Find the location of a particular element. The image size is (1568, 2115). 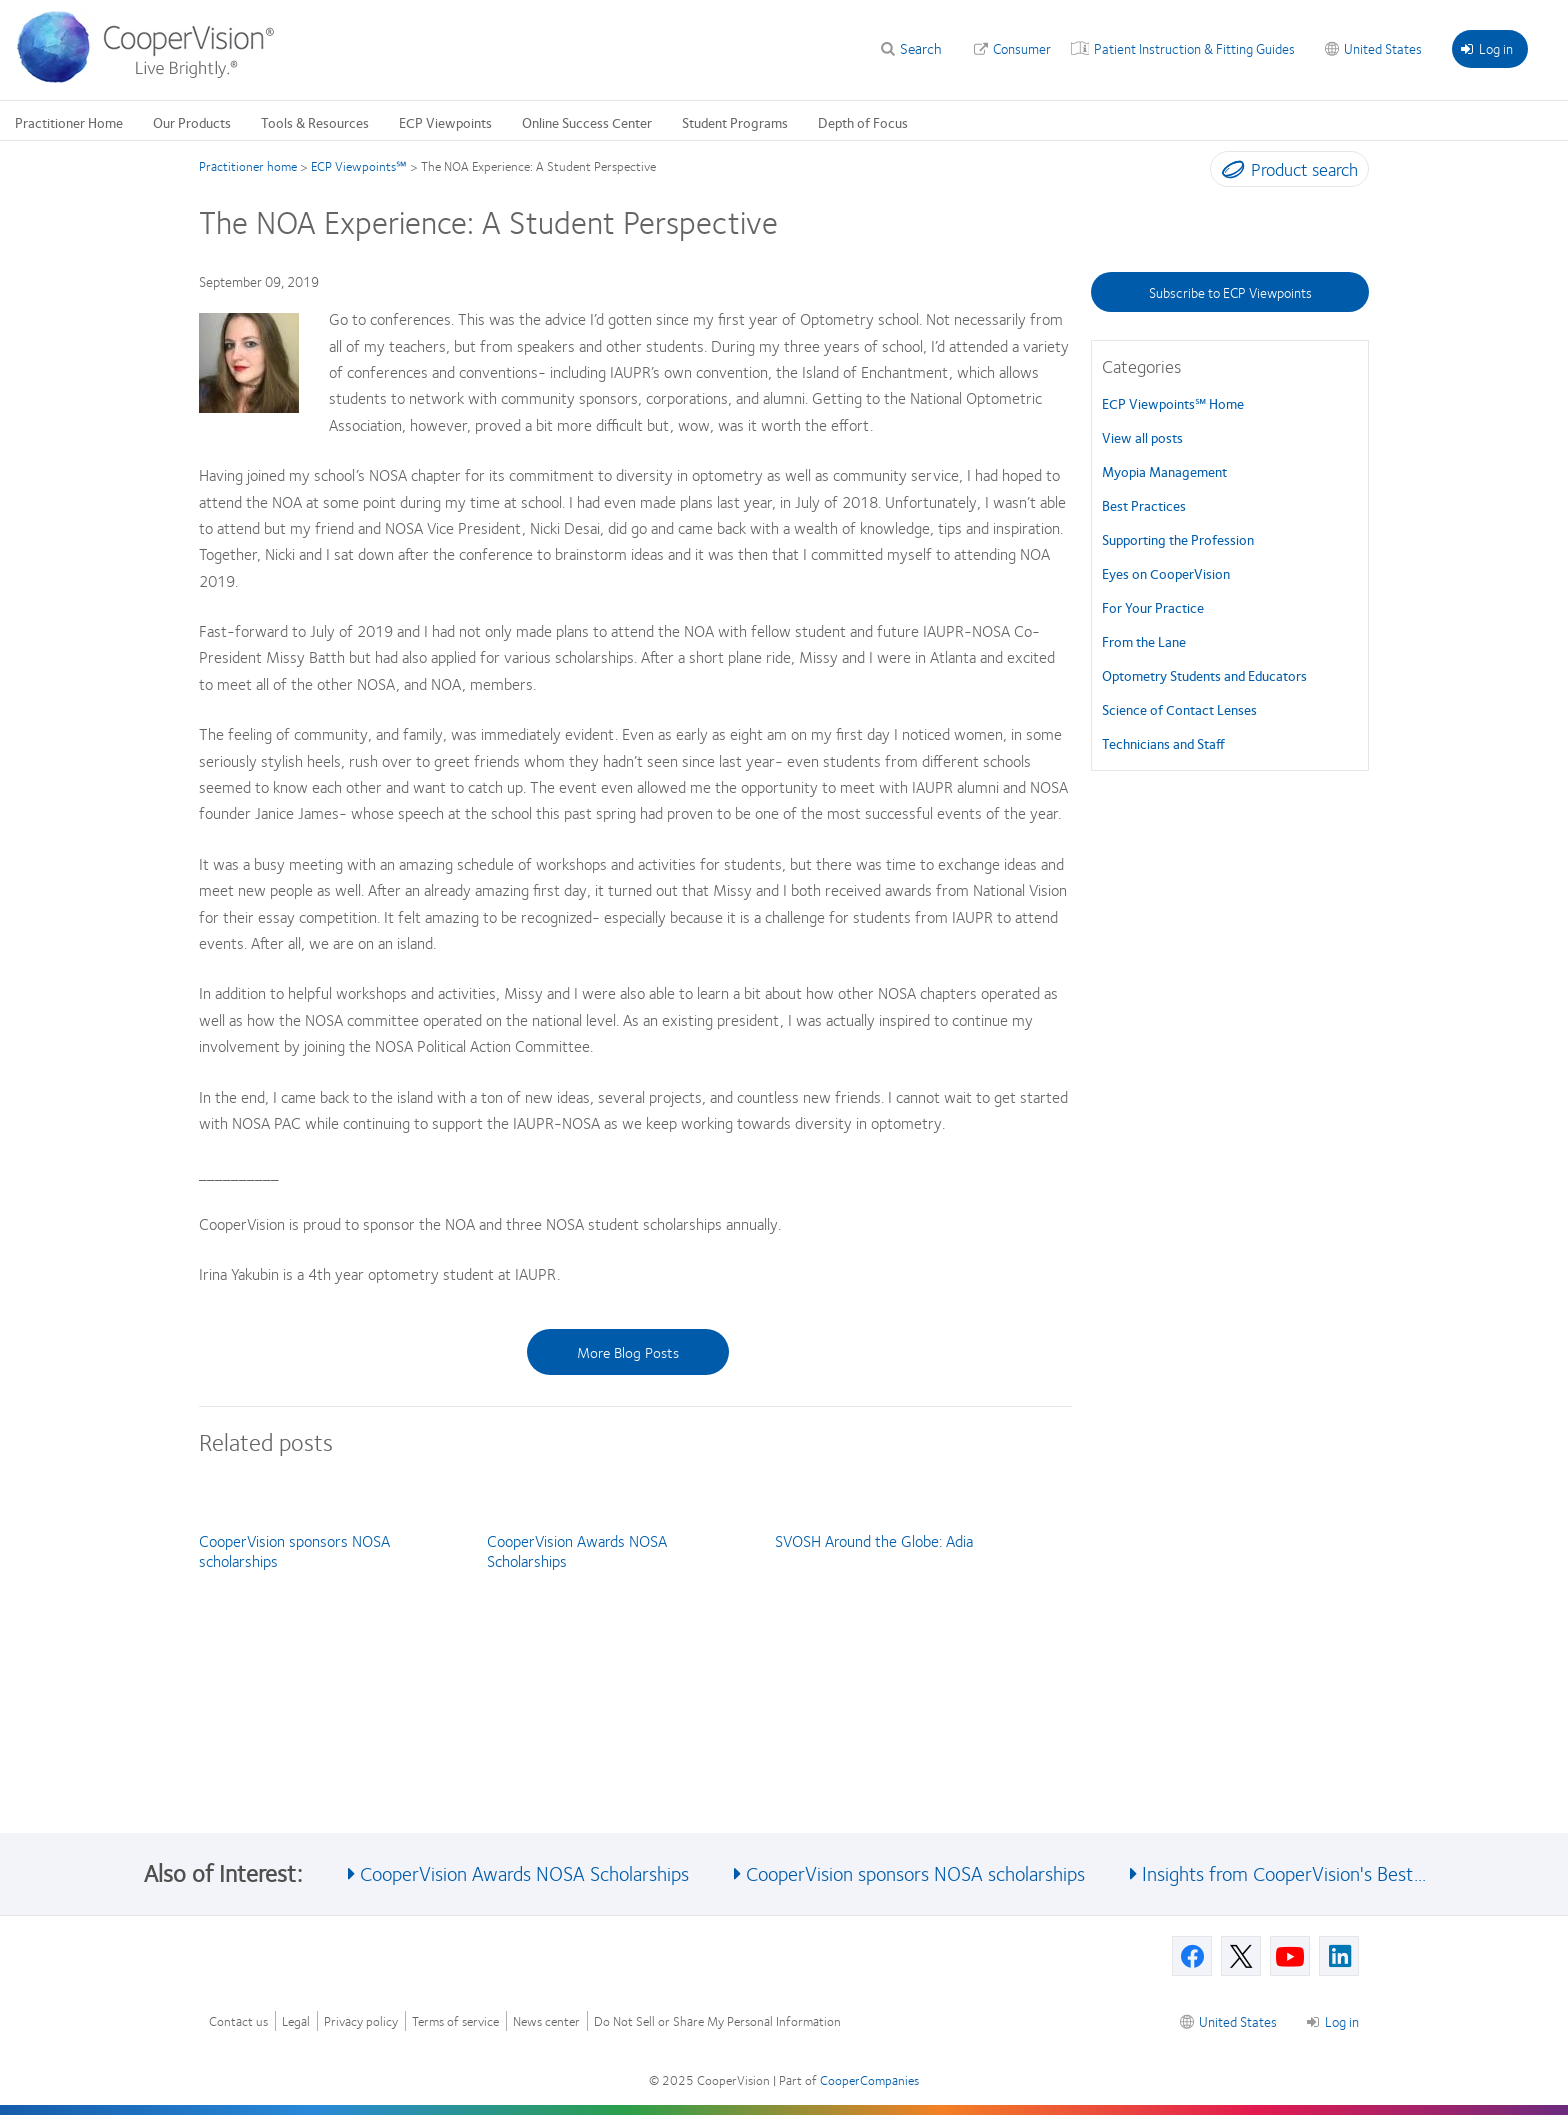

[Youtube, Opens in a new window] is located at coordinates (1290, 1956).